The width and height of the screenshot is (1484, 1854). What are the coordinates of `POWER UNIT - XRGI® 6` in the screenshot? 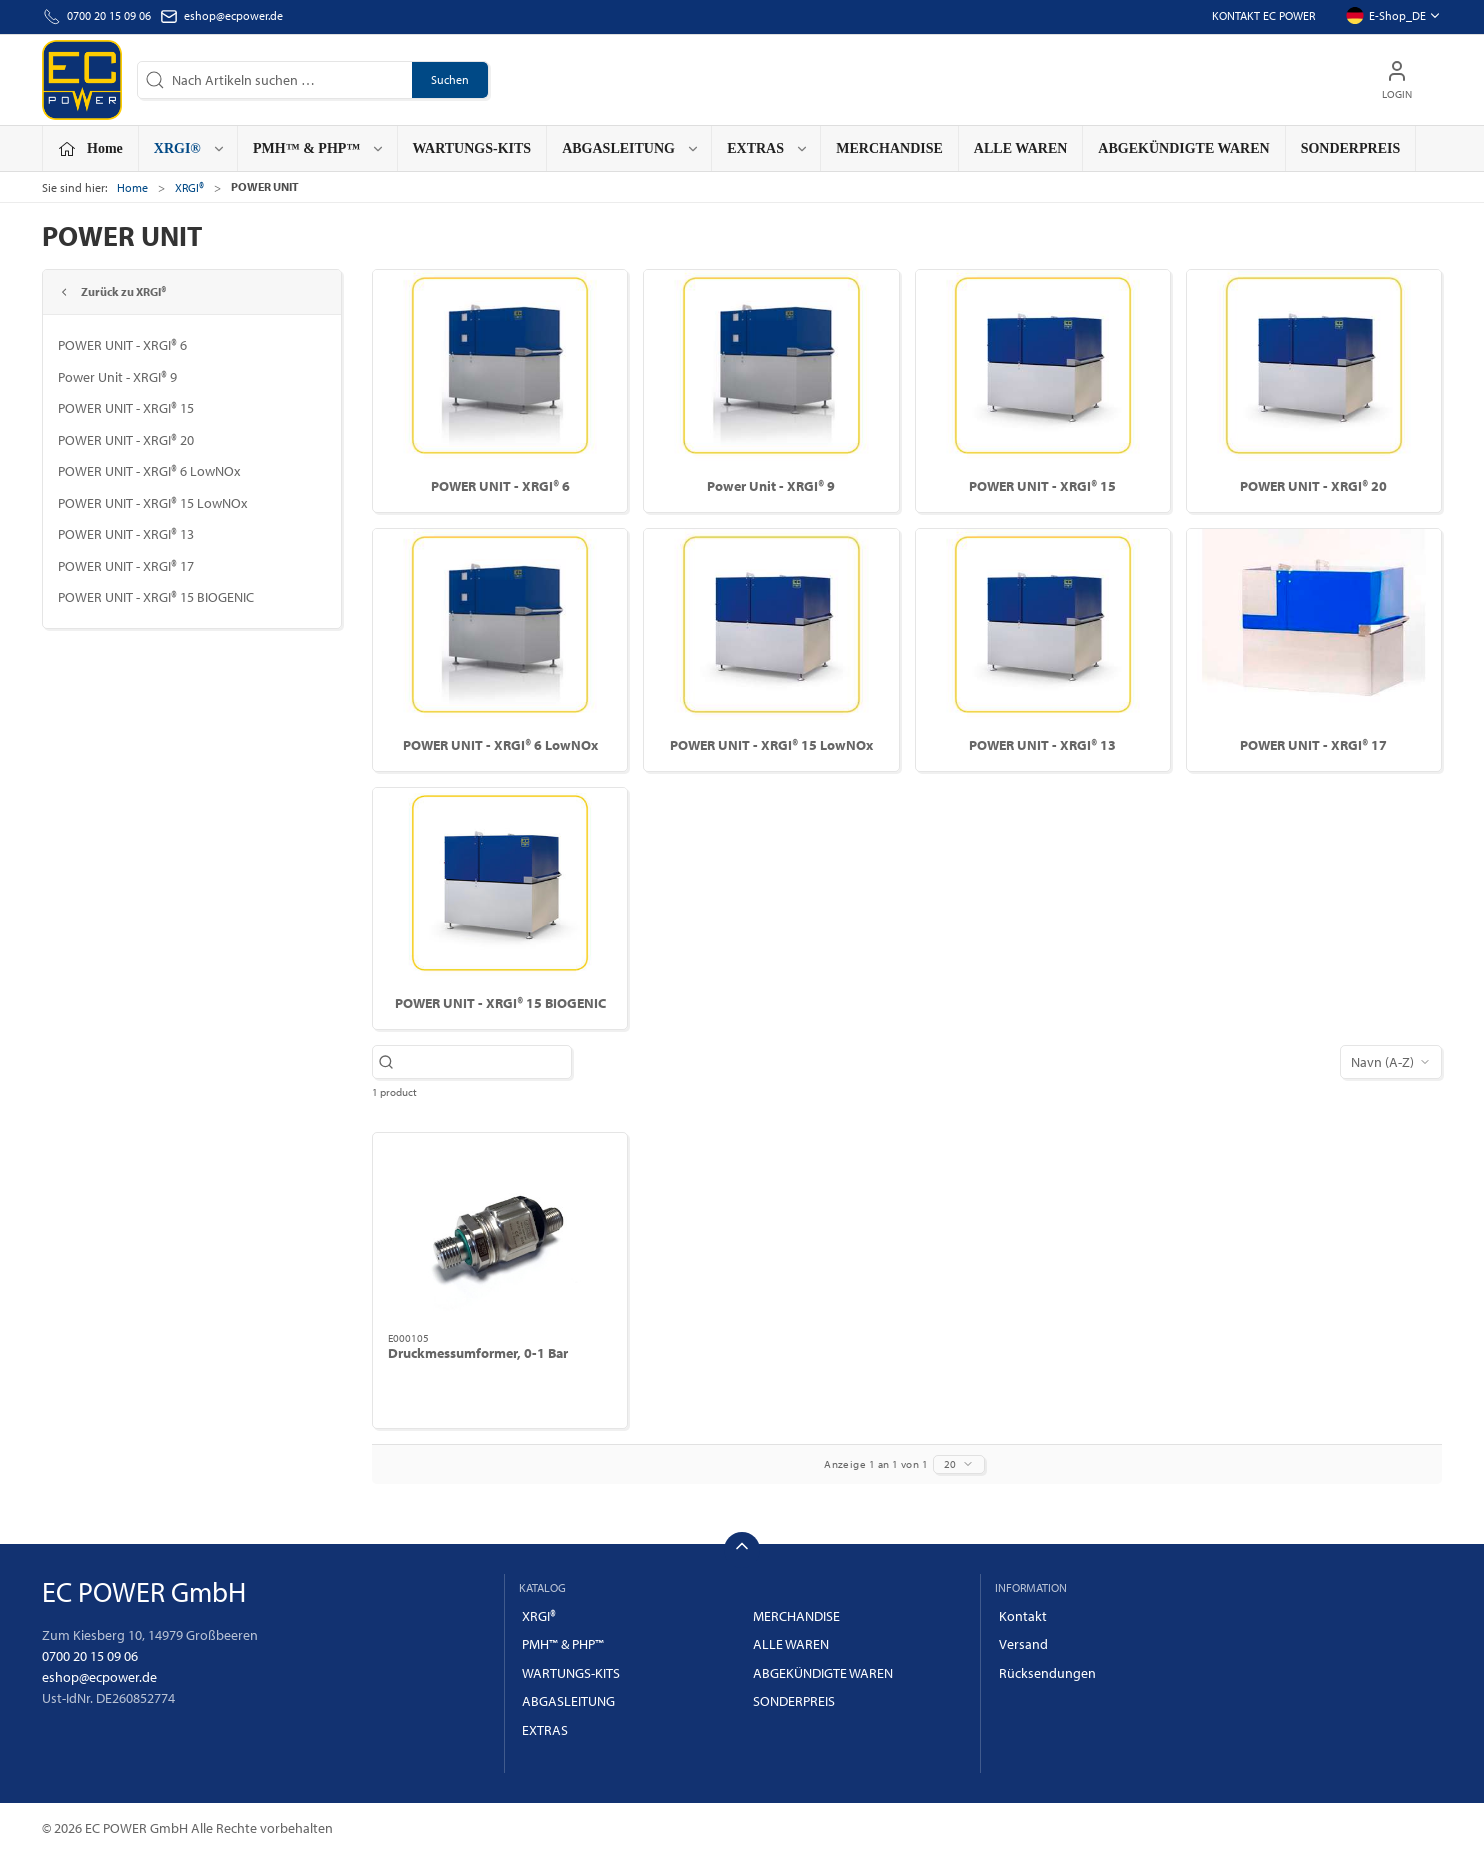 It's located at (122, 345).